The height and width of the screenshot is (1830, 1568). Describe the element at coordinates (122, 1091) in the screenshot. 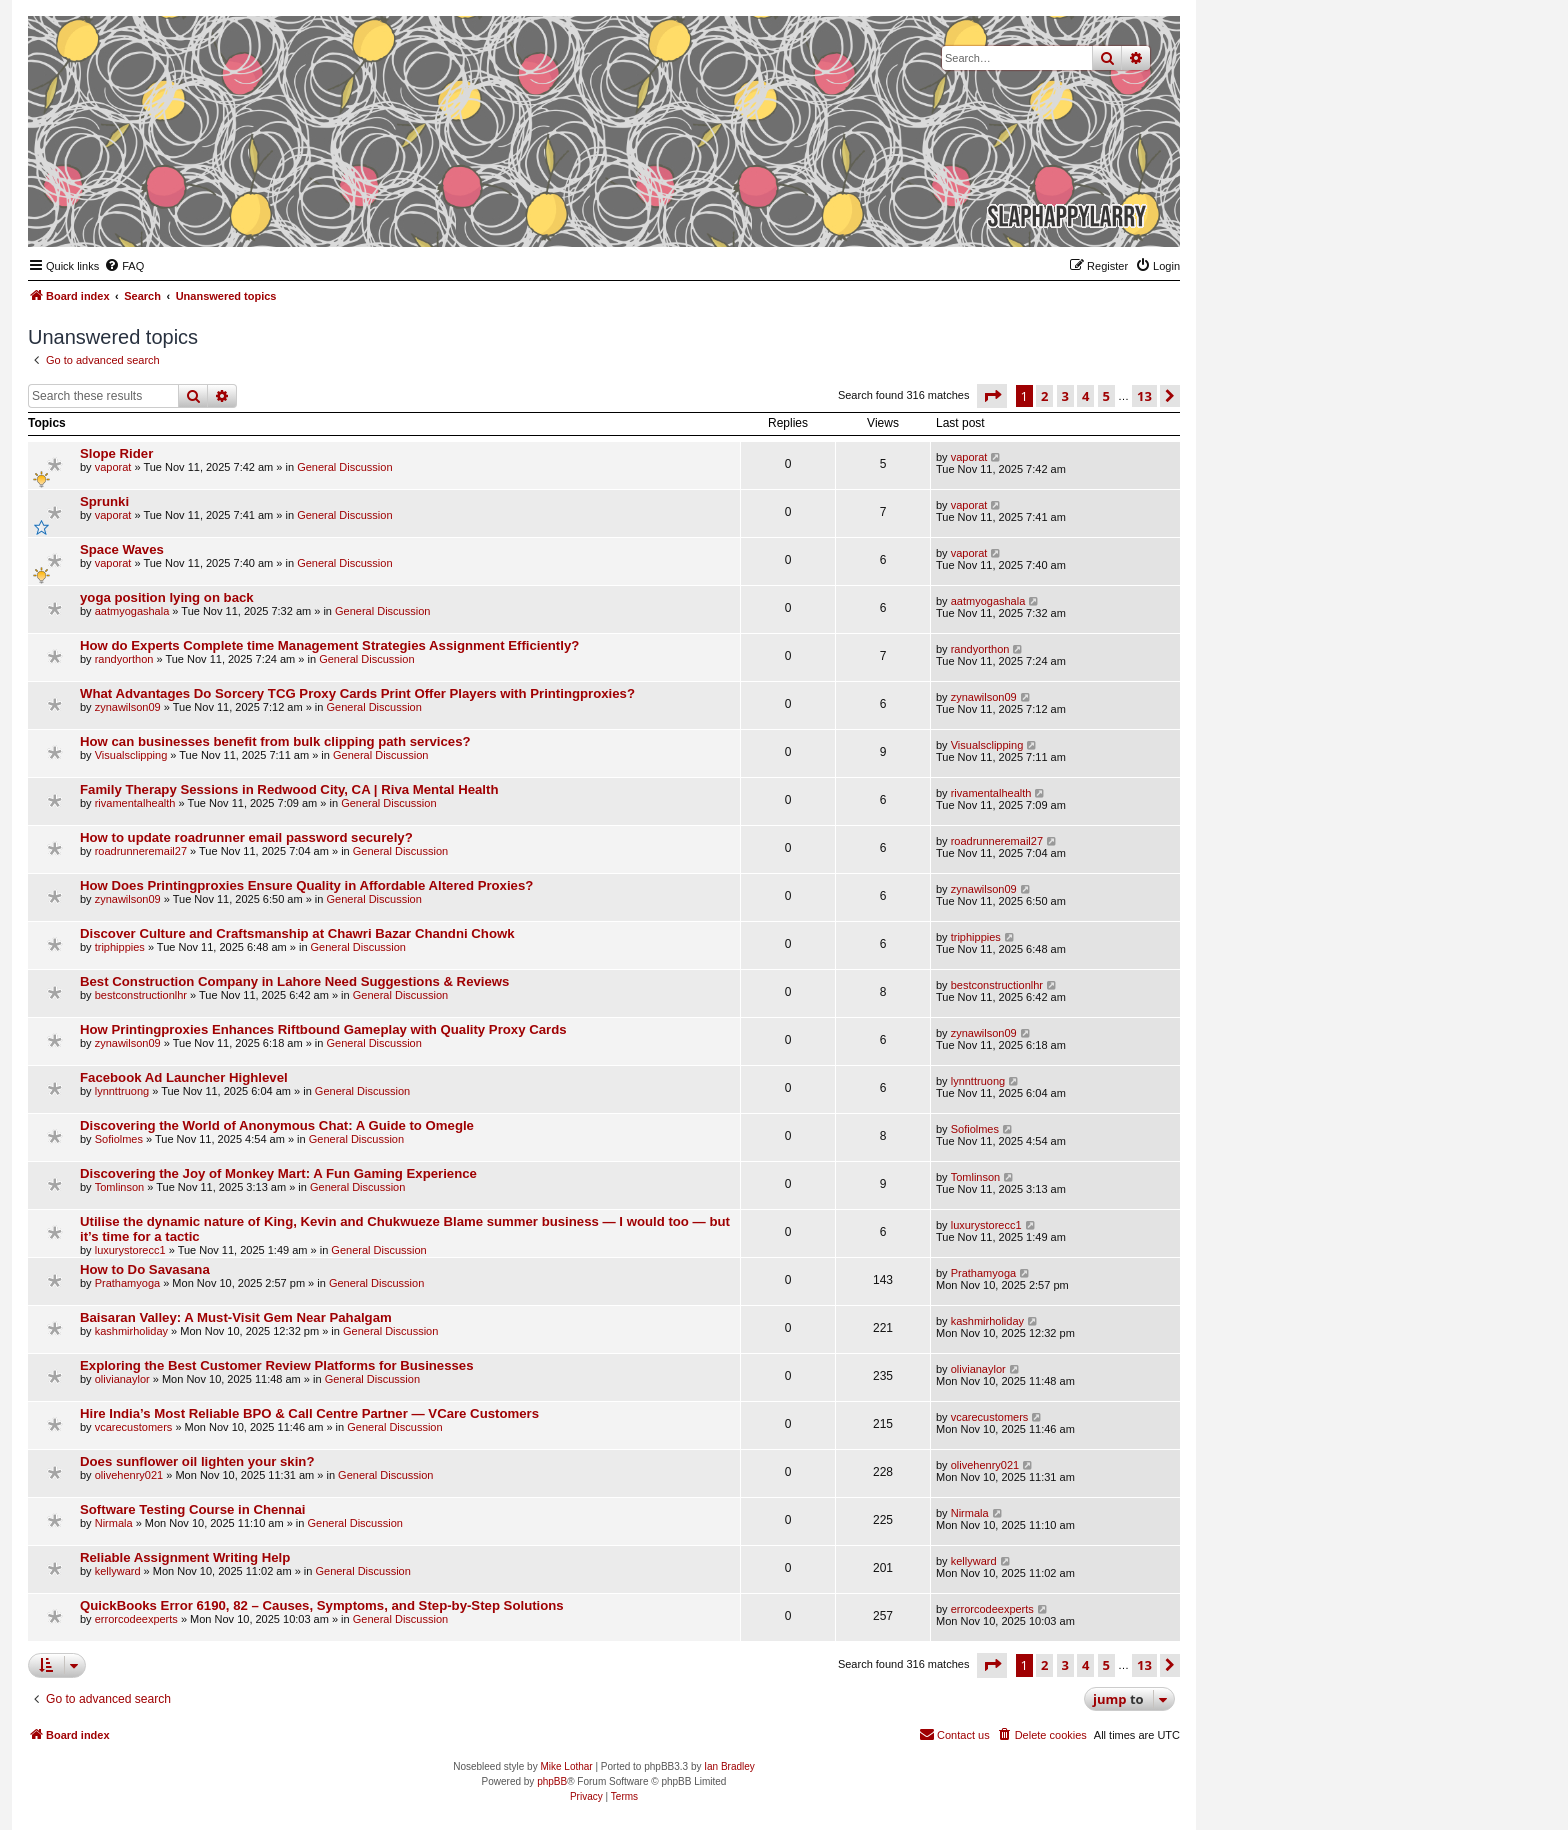

I see `lynnttruong` at that location.